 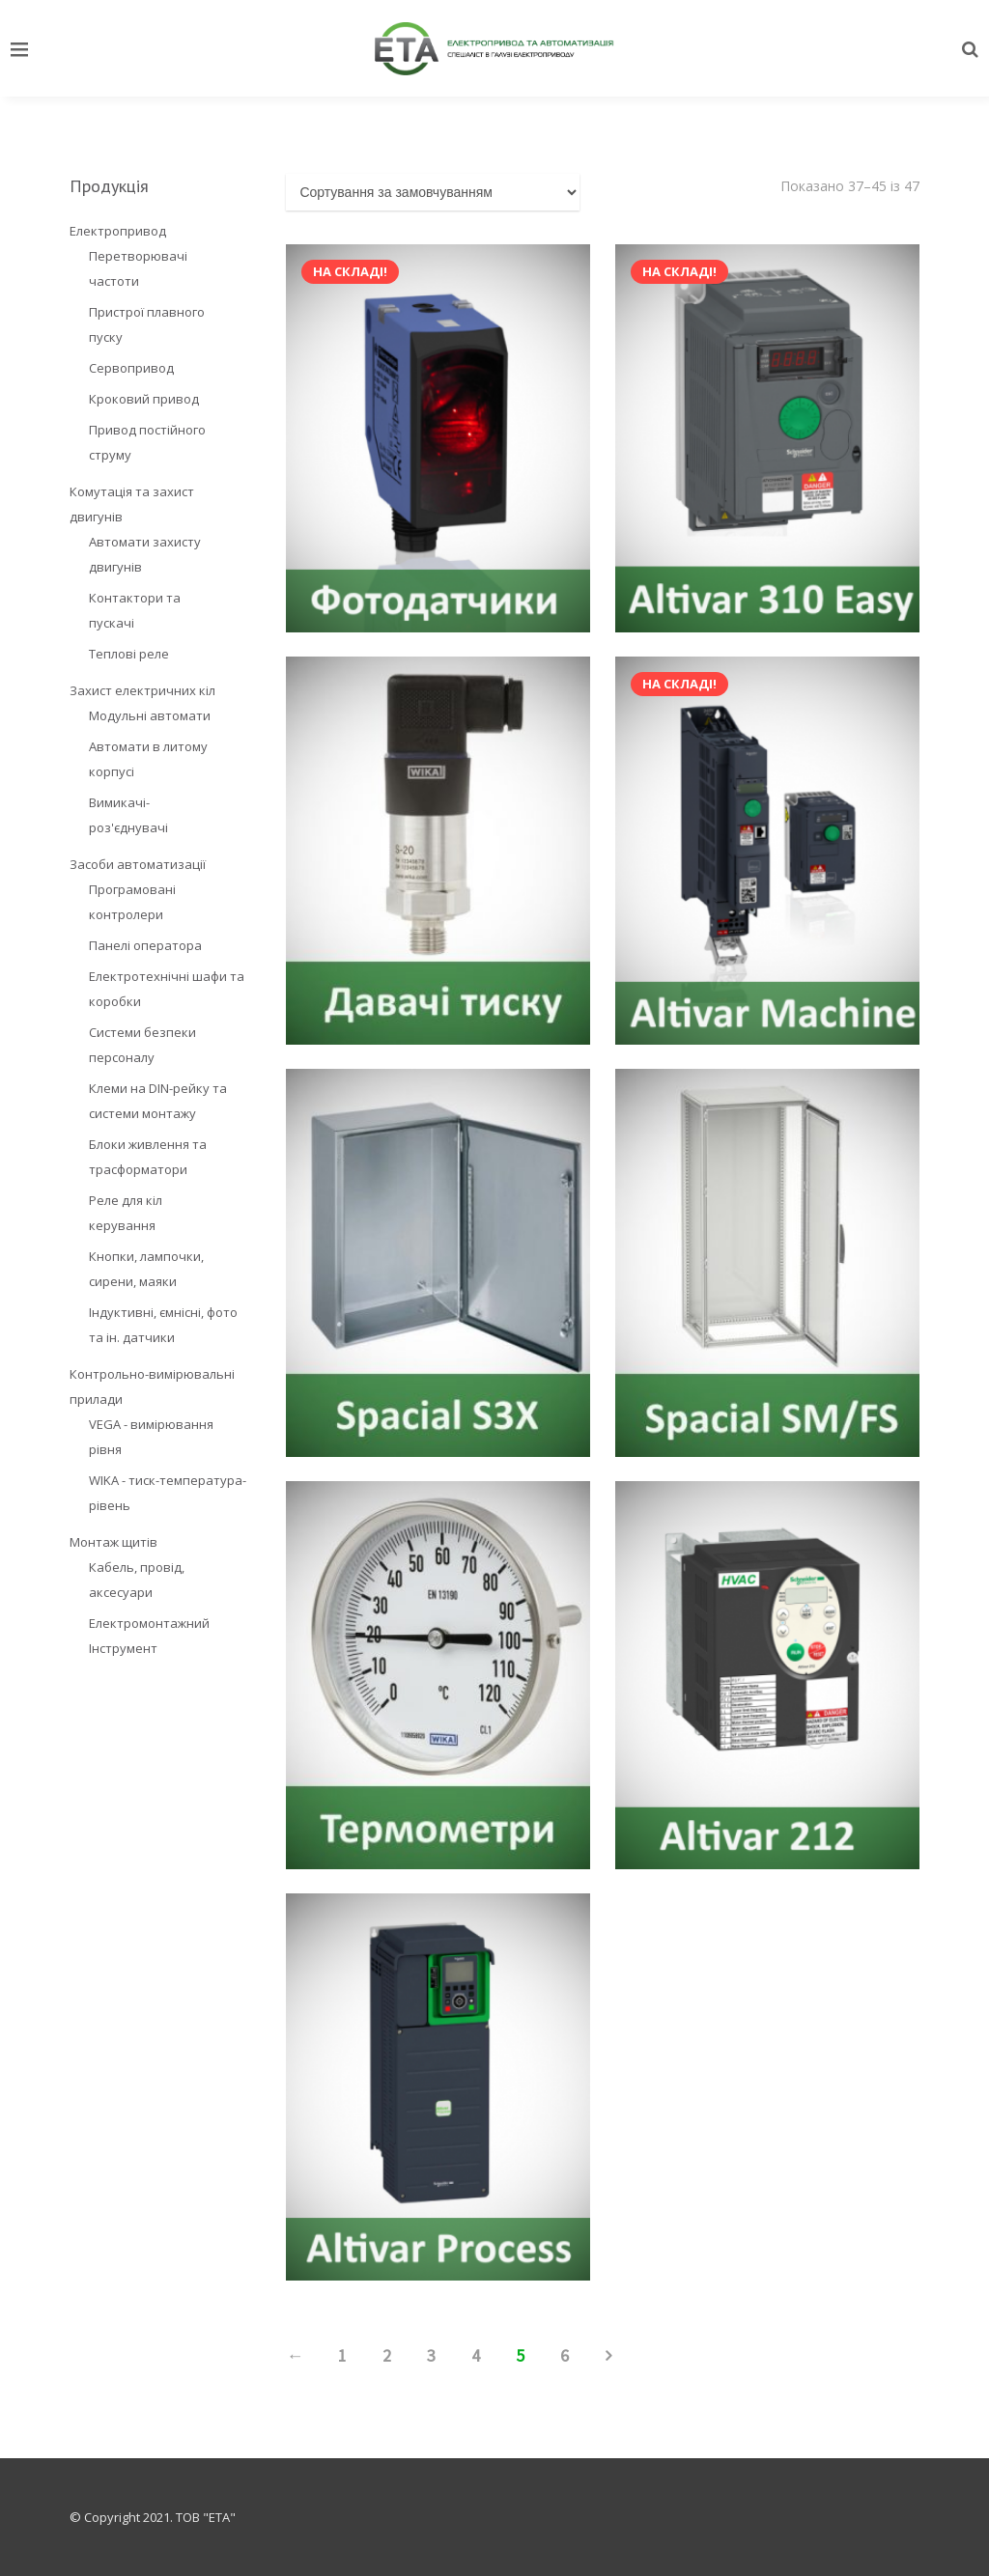 I want to click on Панелі оператора, so click(x=145, y=945).